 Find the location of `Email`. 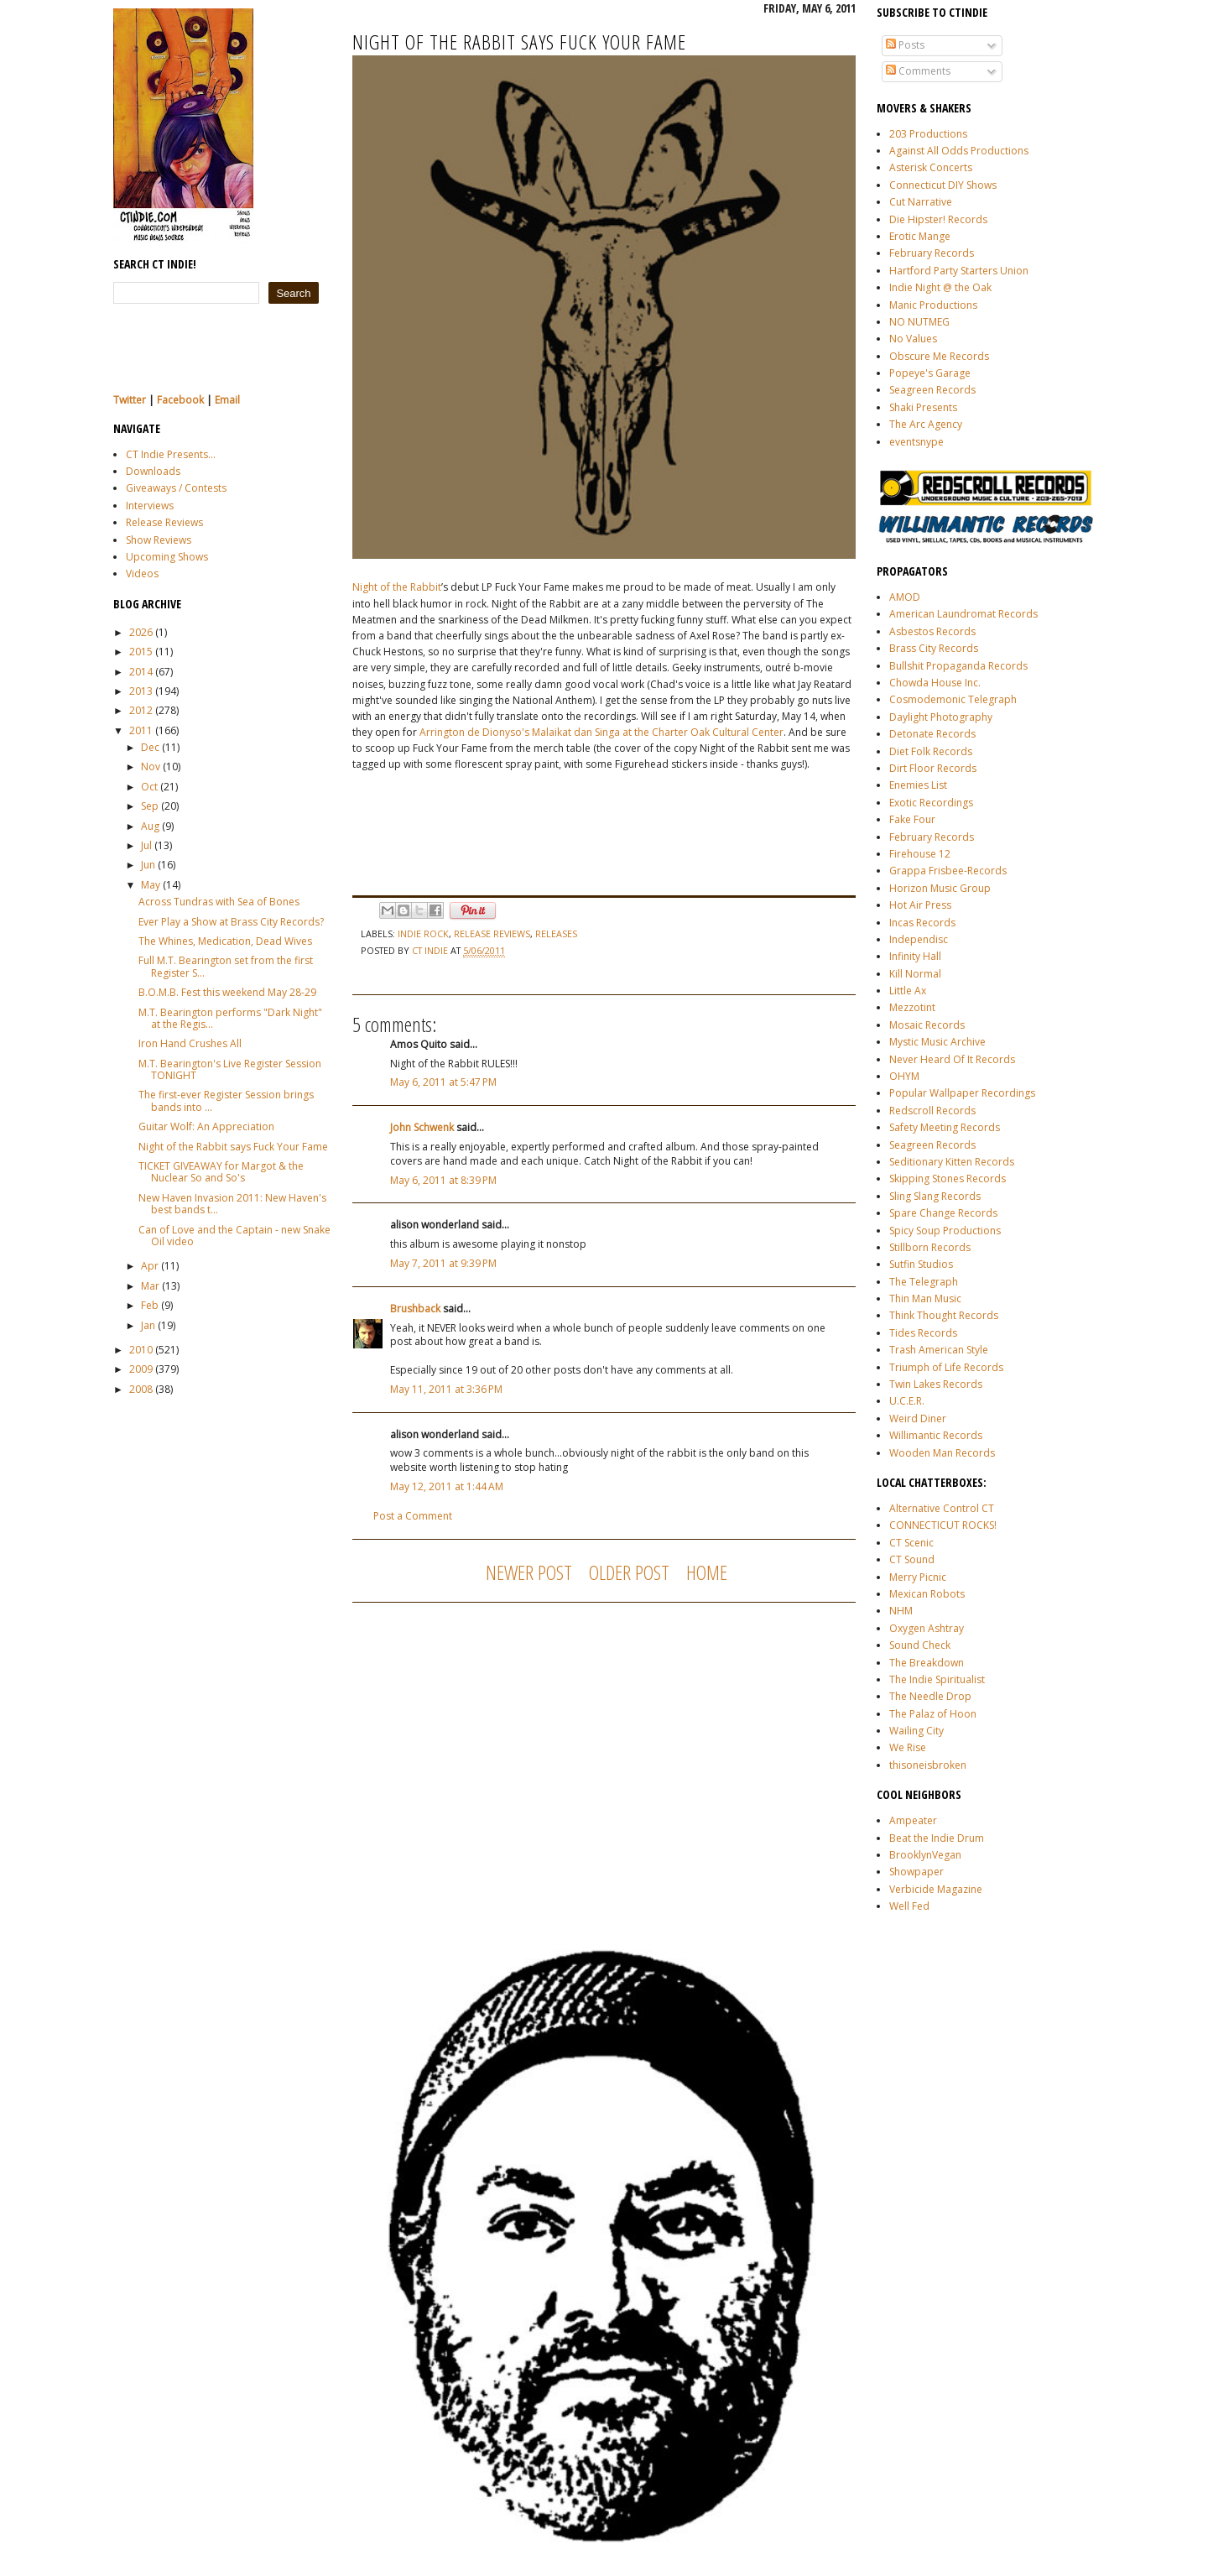

Email is located at coordinates (227, 400).